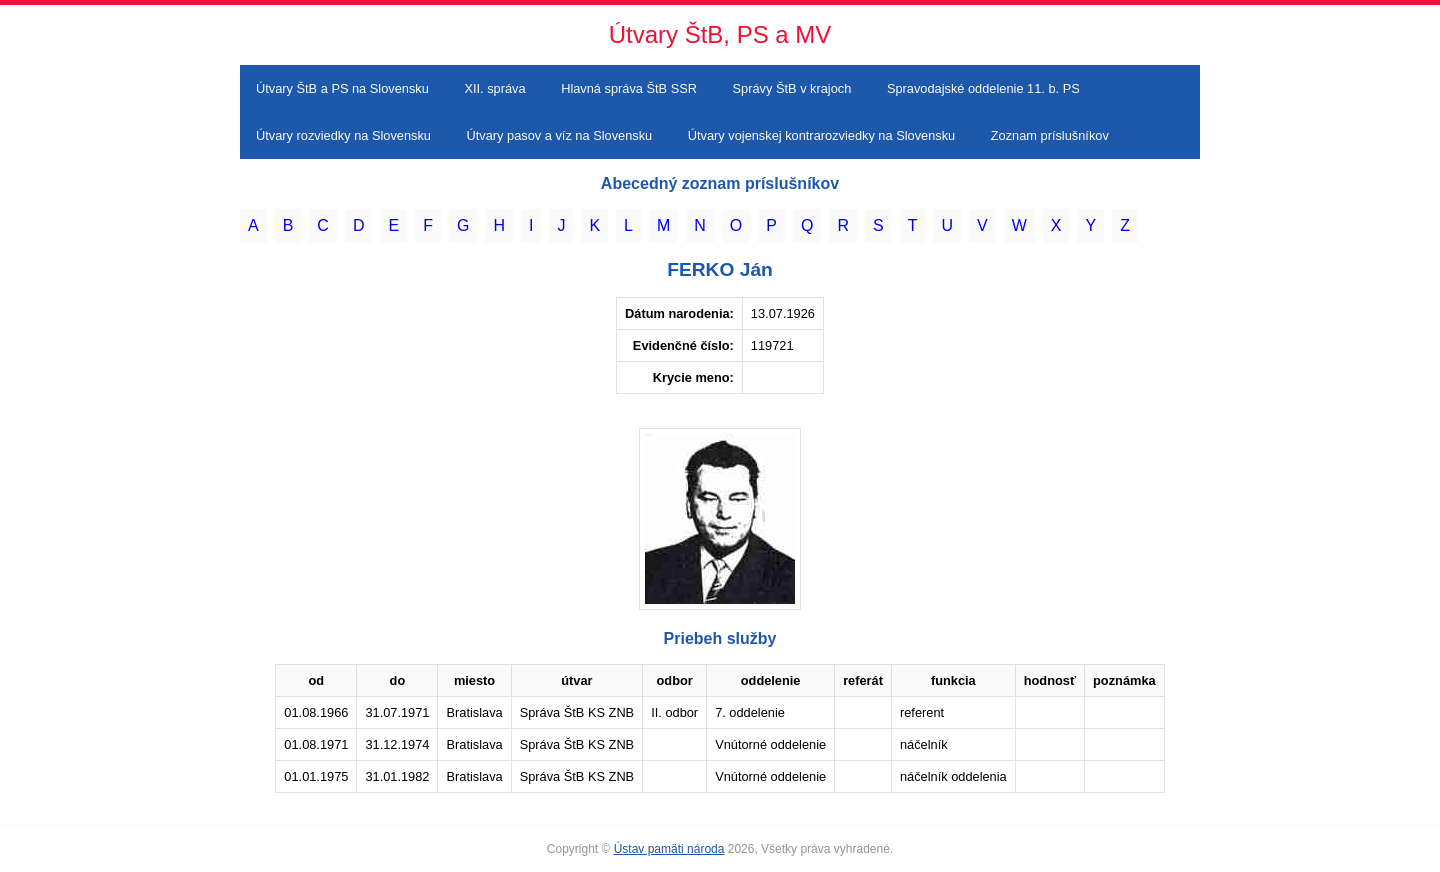  Describe the element at coordinates (560, 135) in the screenshot. I see `Útvary pasov a víz na Slovensku` at that location.